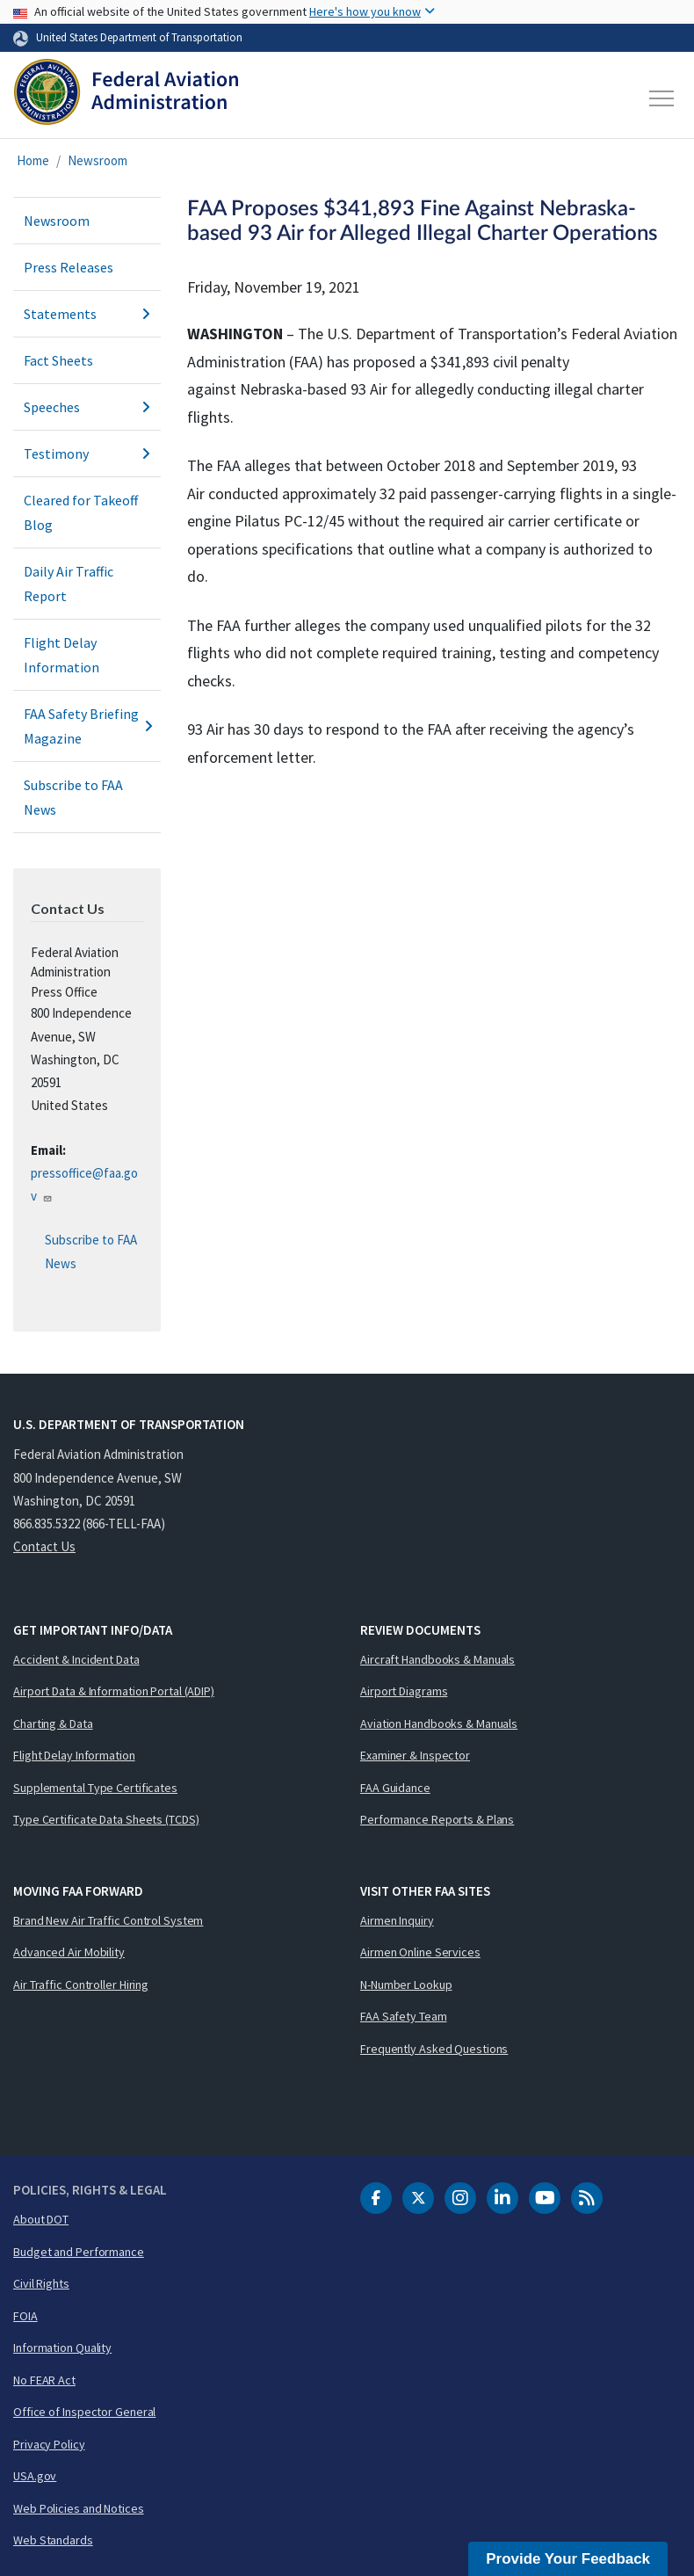 The width and height of the screenshot is (694, 2576). Describe the element at coordinates (568, 2559) in the screenshot. I see `Provide Your Feedback` at that location.